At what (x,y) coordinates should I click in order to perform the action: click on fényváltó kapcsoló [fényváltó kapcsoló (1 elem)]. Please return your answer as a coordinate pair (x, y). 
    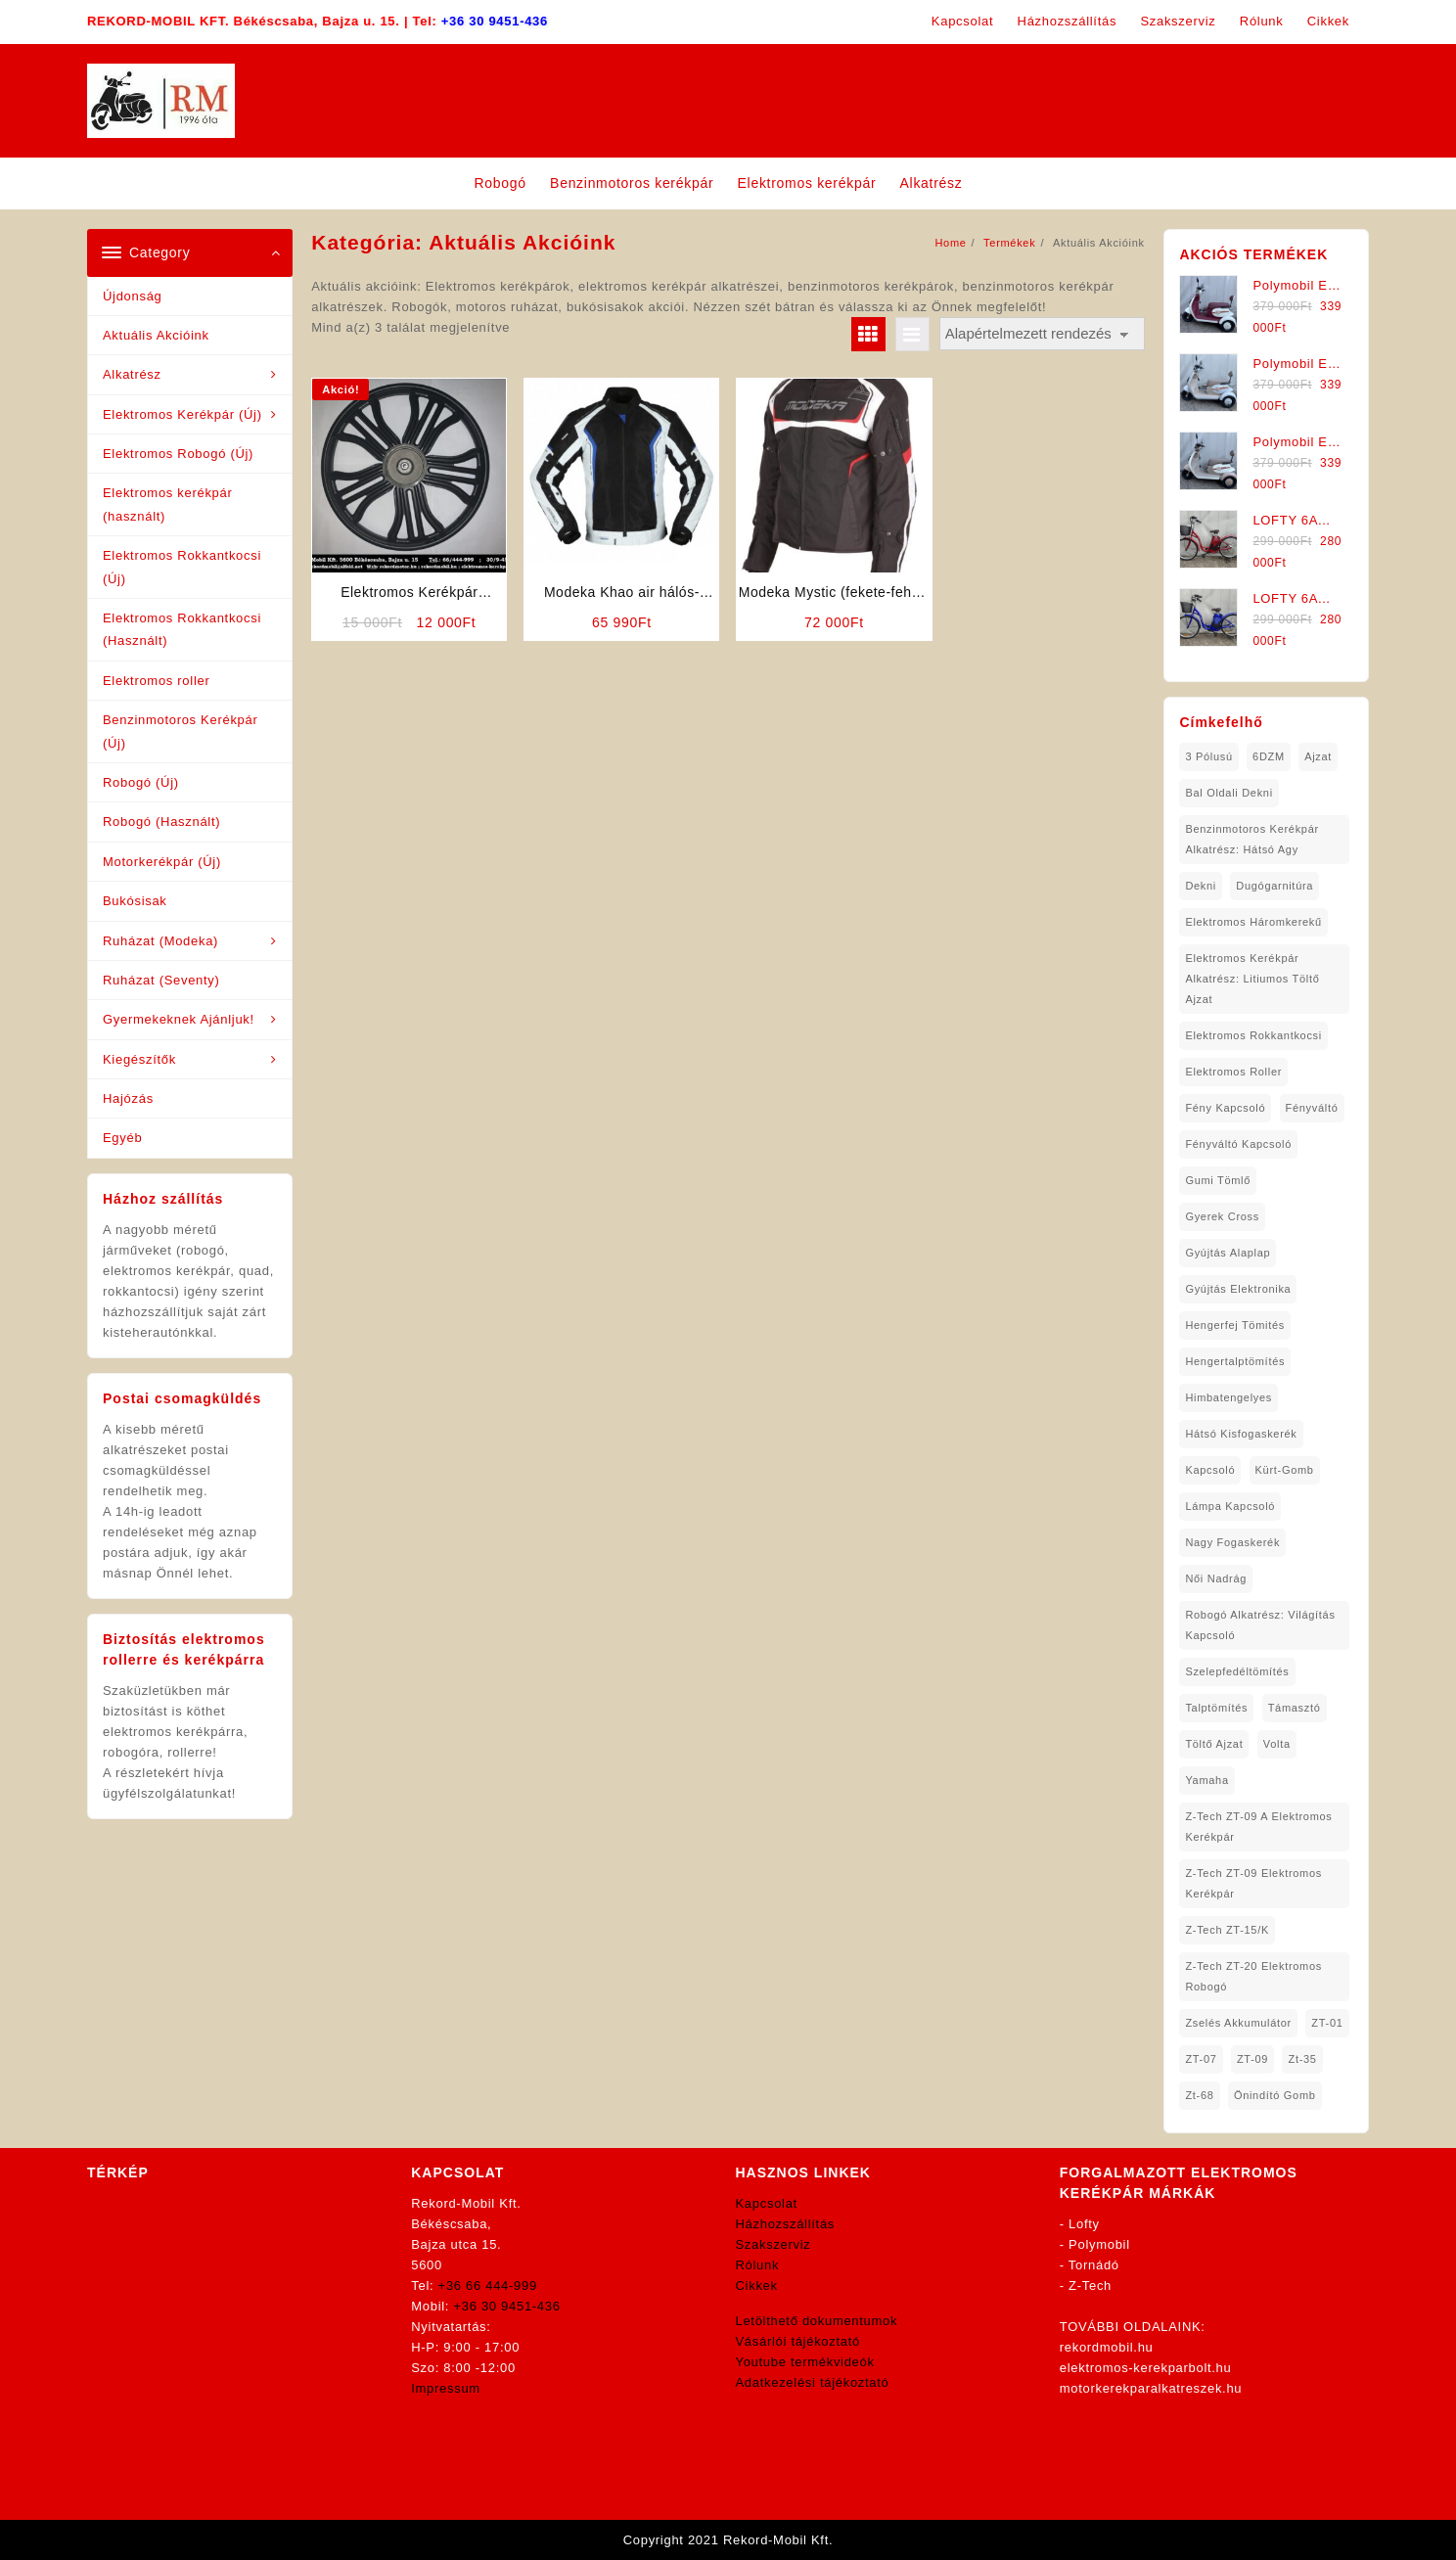
    Looking at the image, I should click on (1238, 1144).